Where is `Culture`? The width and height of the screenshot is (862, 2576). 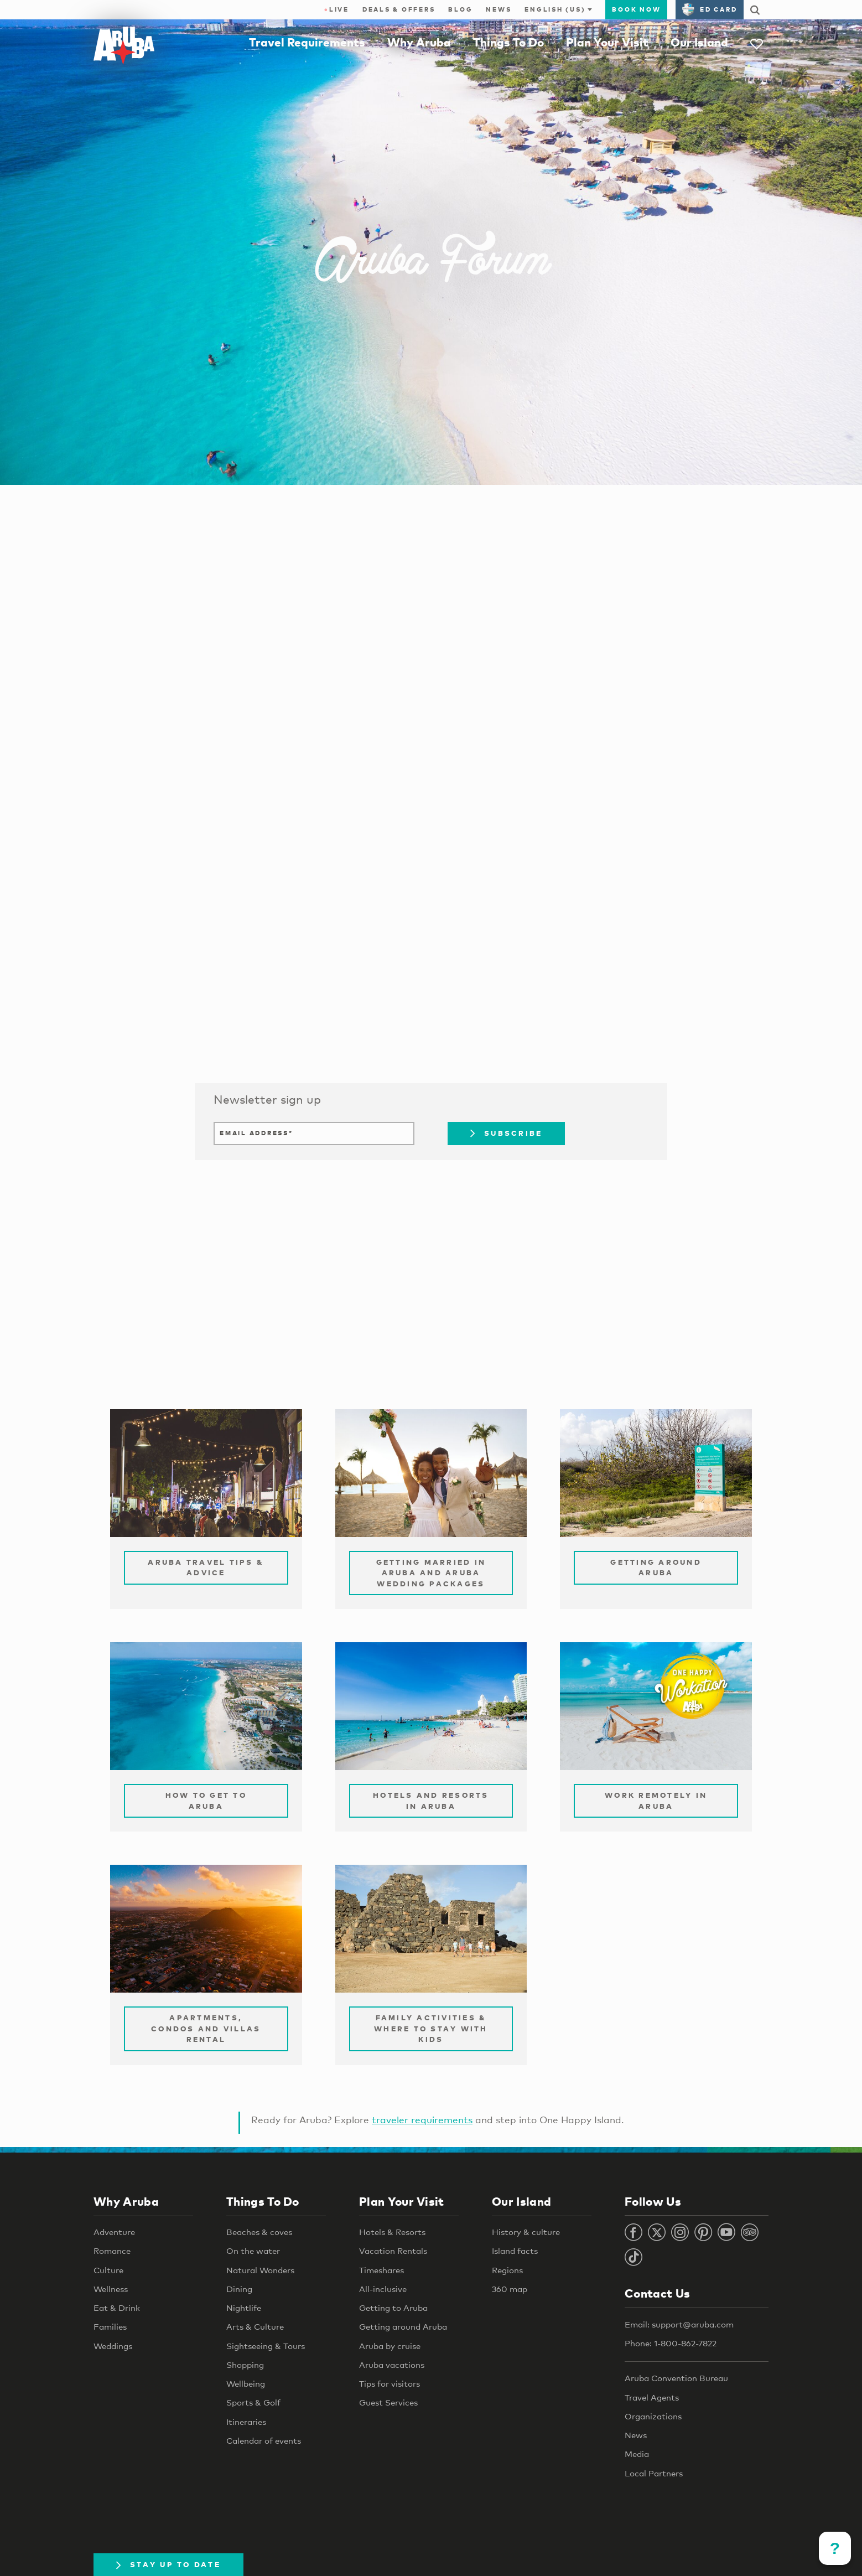 Culture is located at coordinates (108, 2270).